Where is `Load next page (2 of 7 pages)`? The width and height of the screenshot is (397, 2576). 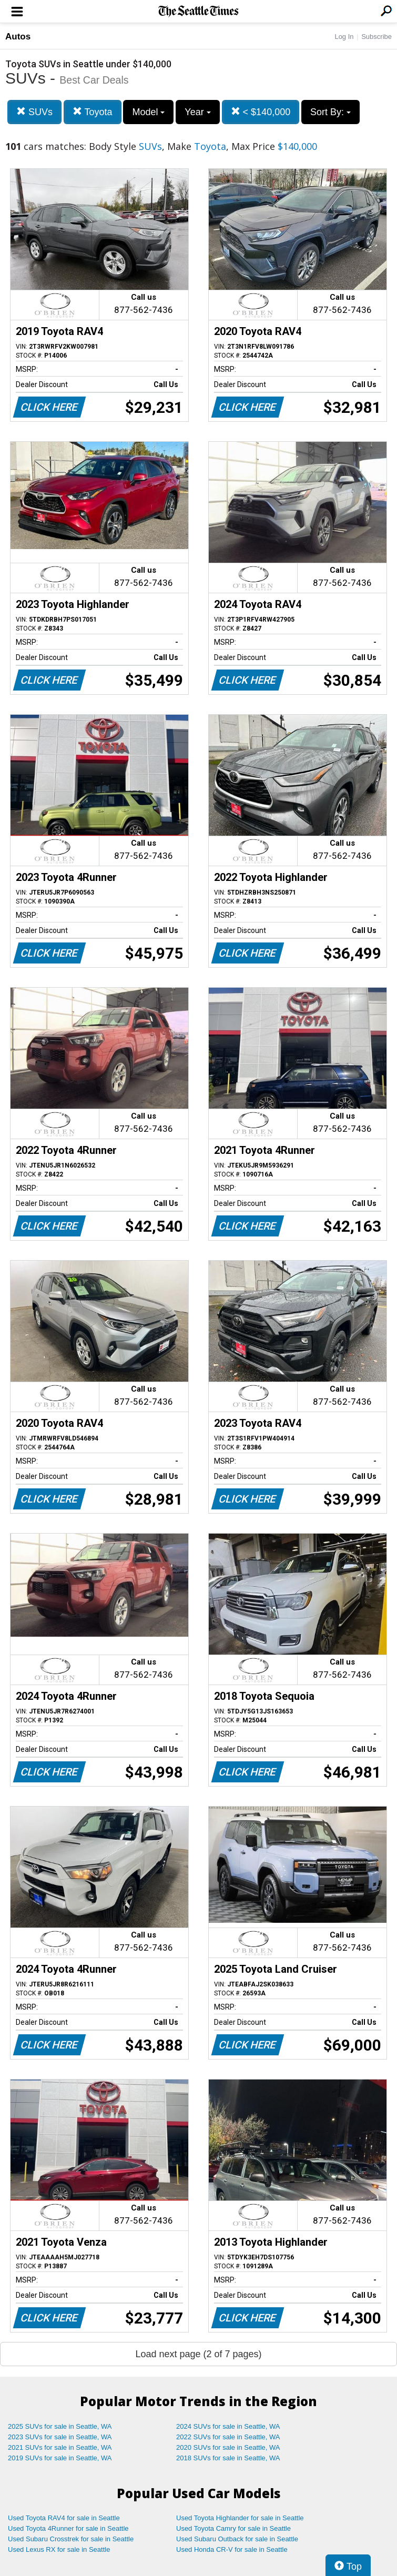
Load next page (2 of 7 pages) is located at coordinates (198, 2354).